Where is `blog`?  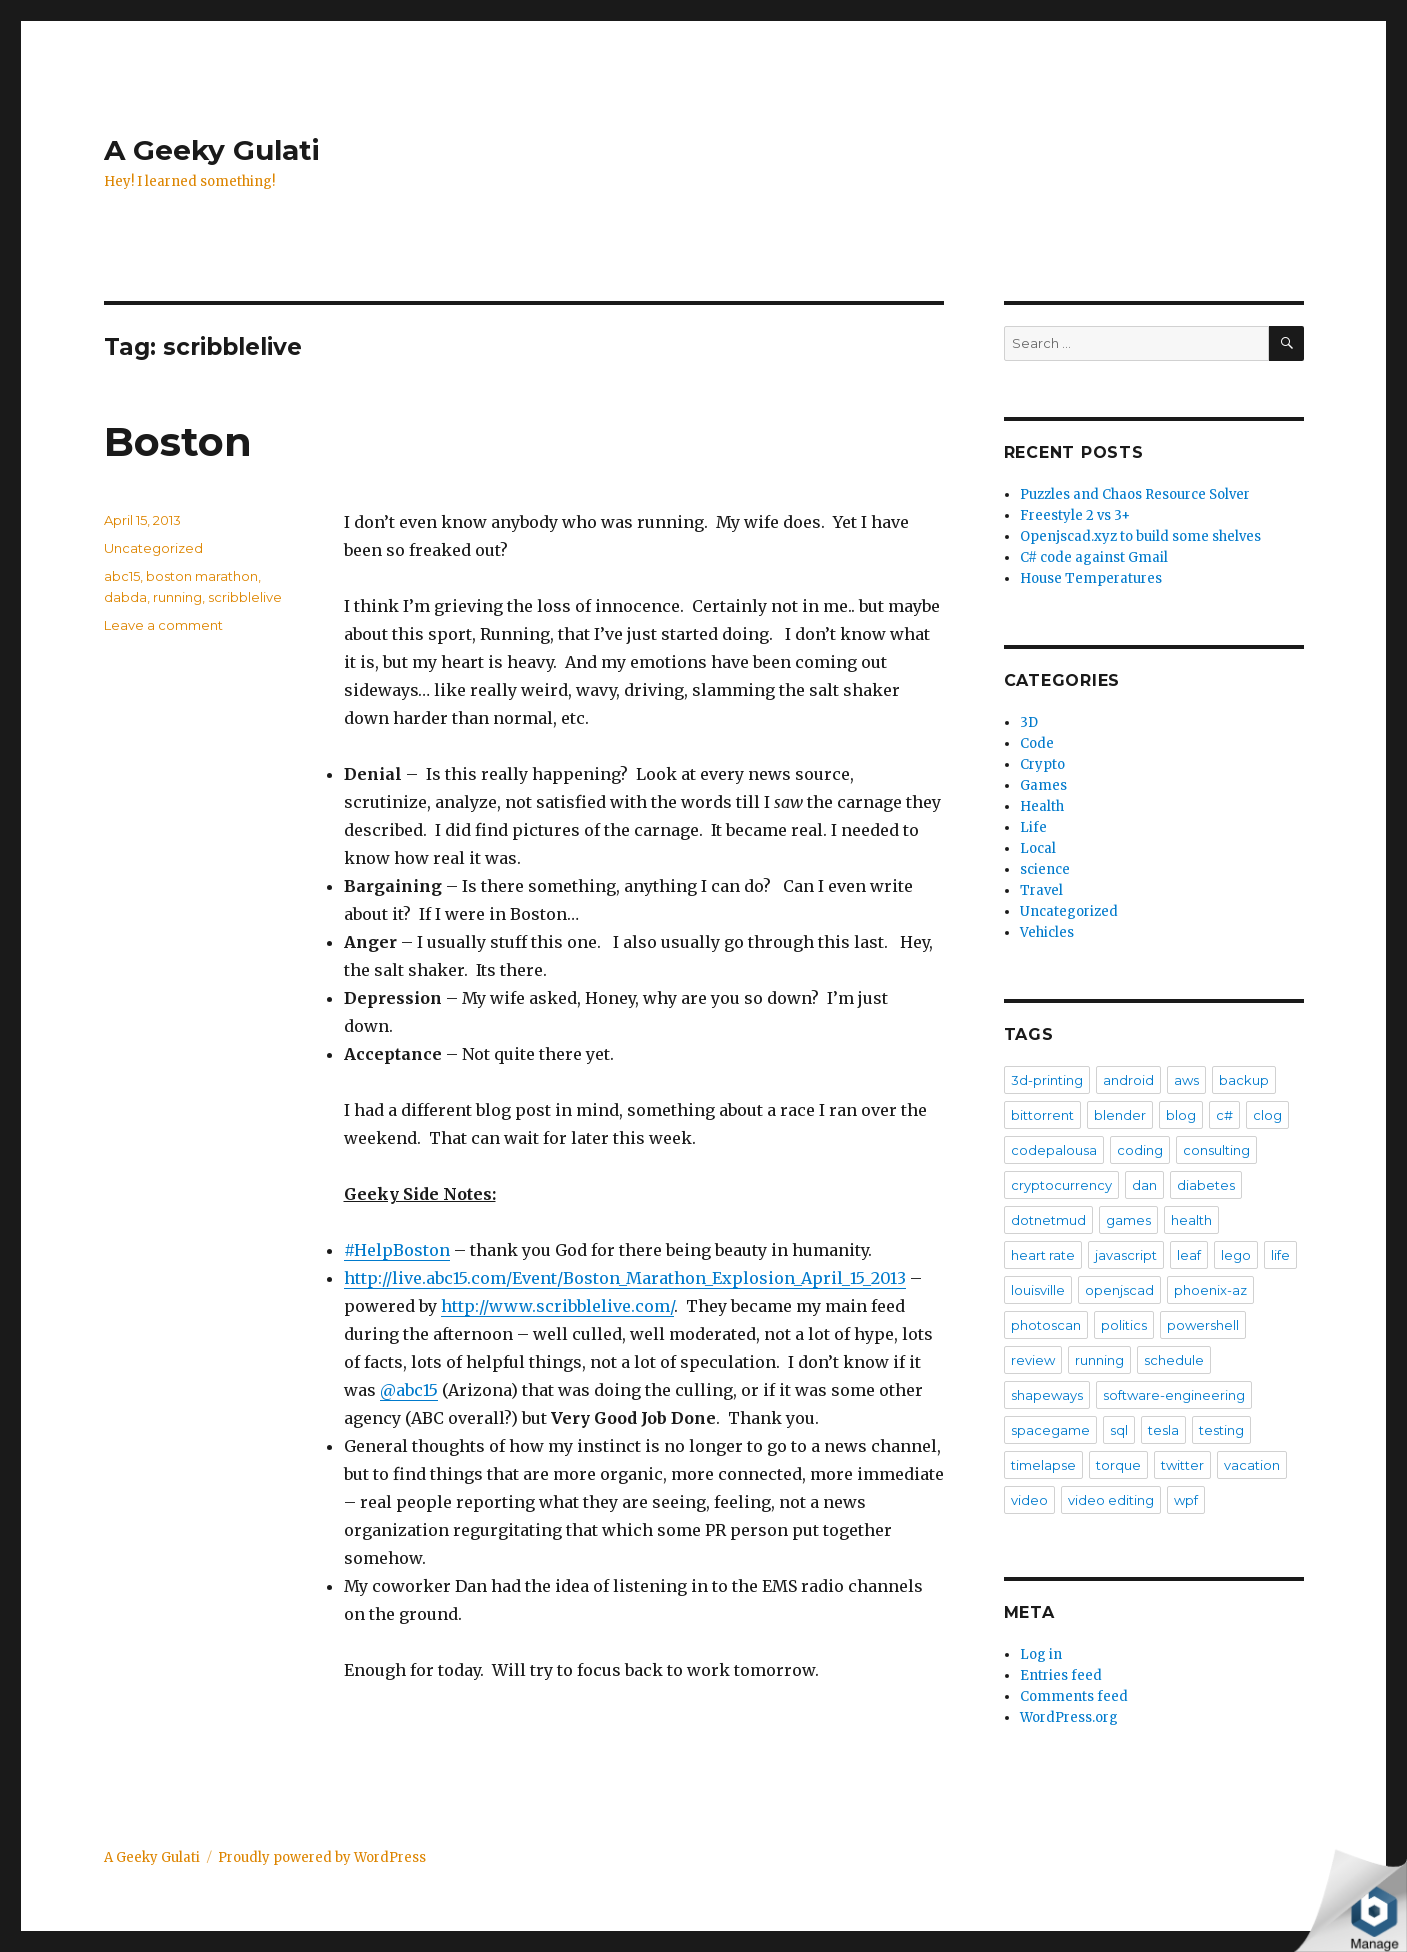 blog is located at coordinates (1181, 1115).